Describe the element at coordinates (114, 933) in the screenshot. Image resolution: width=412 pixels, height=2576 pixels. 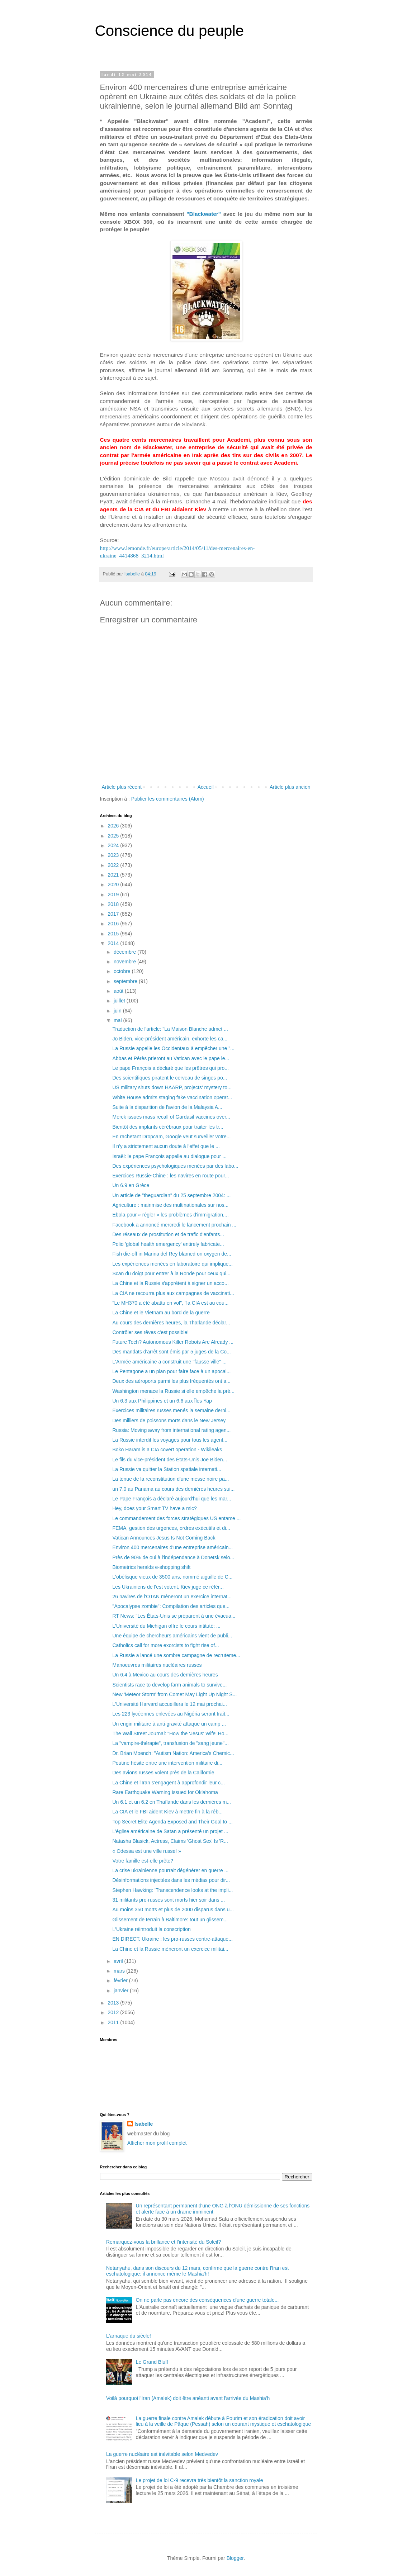
I see `2015` at that location.